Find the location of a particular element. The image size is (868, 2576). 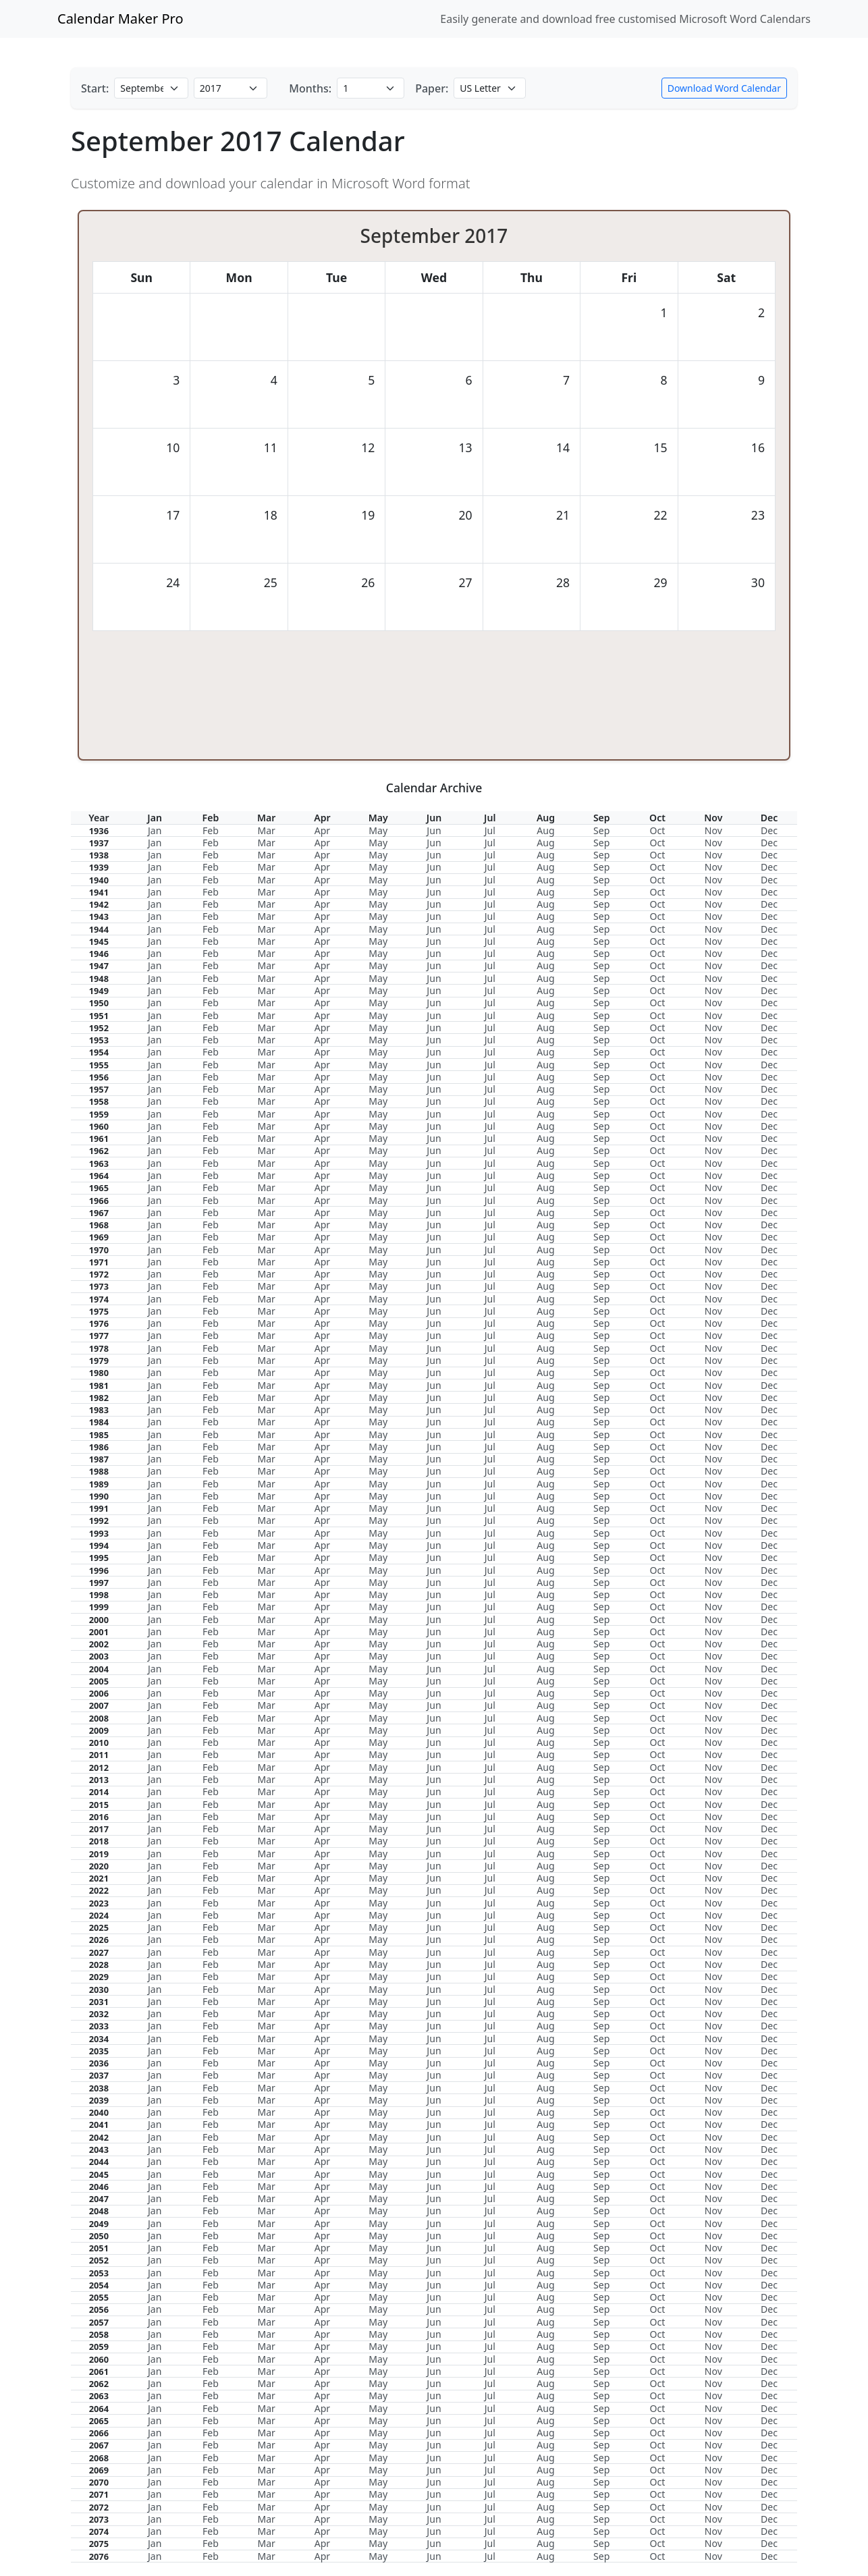

Start: is located at coordinates (95, 88).